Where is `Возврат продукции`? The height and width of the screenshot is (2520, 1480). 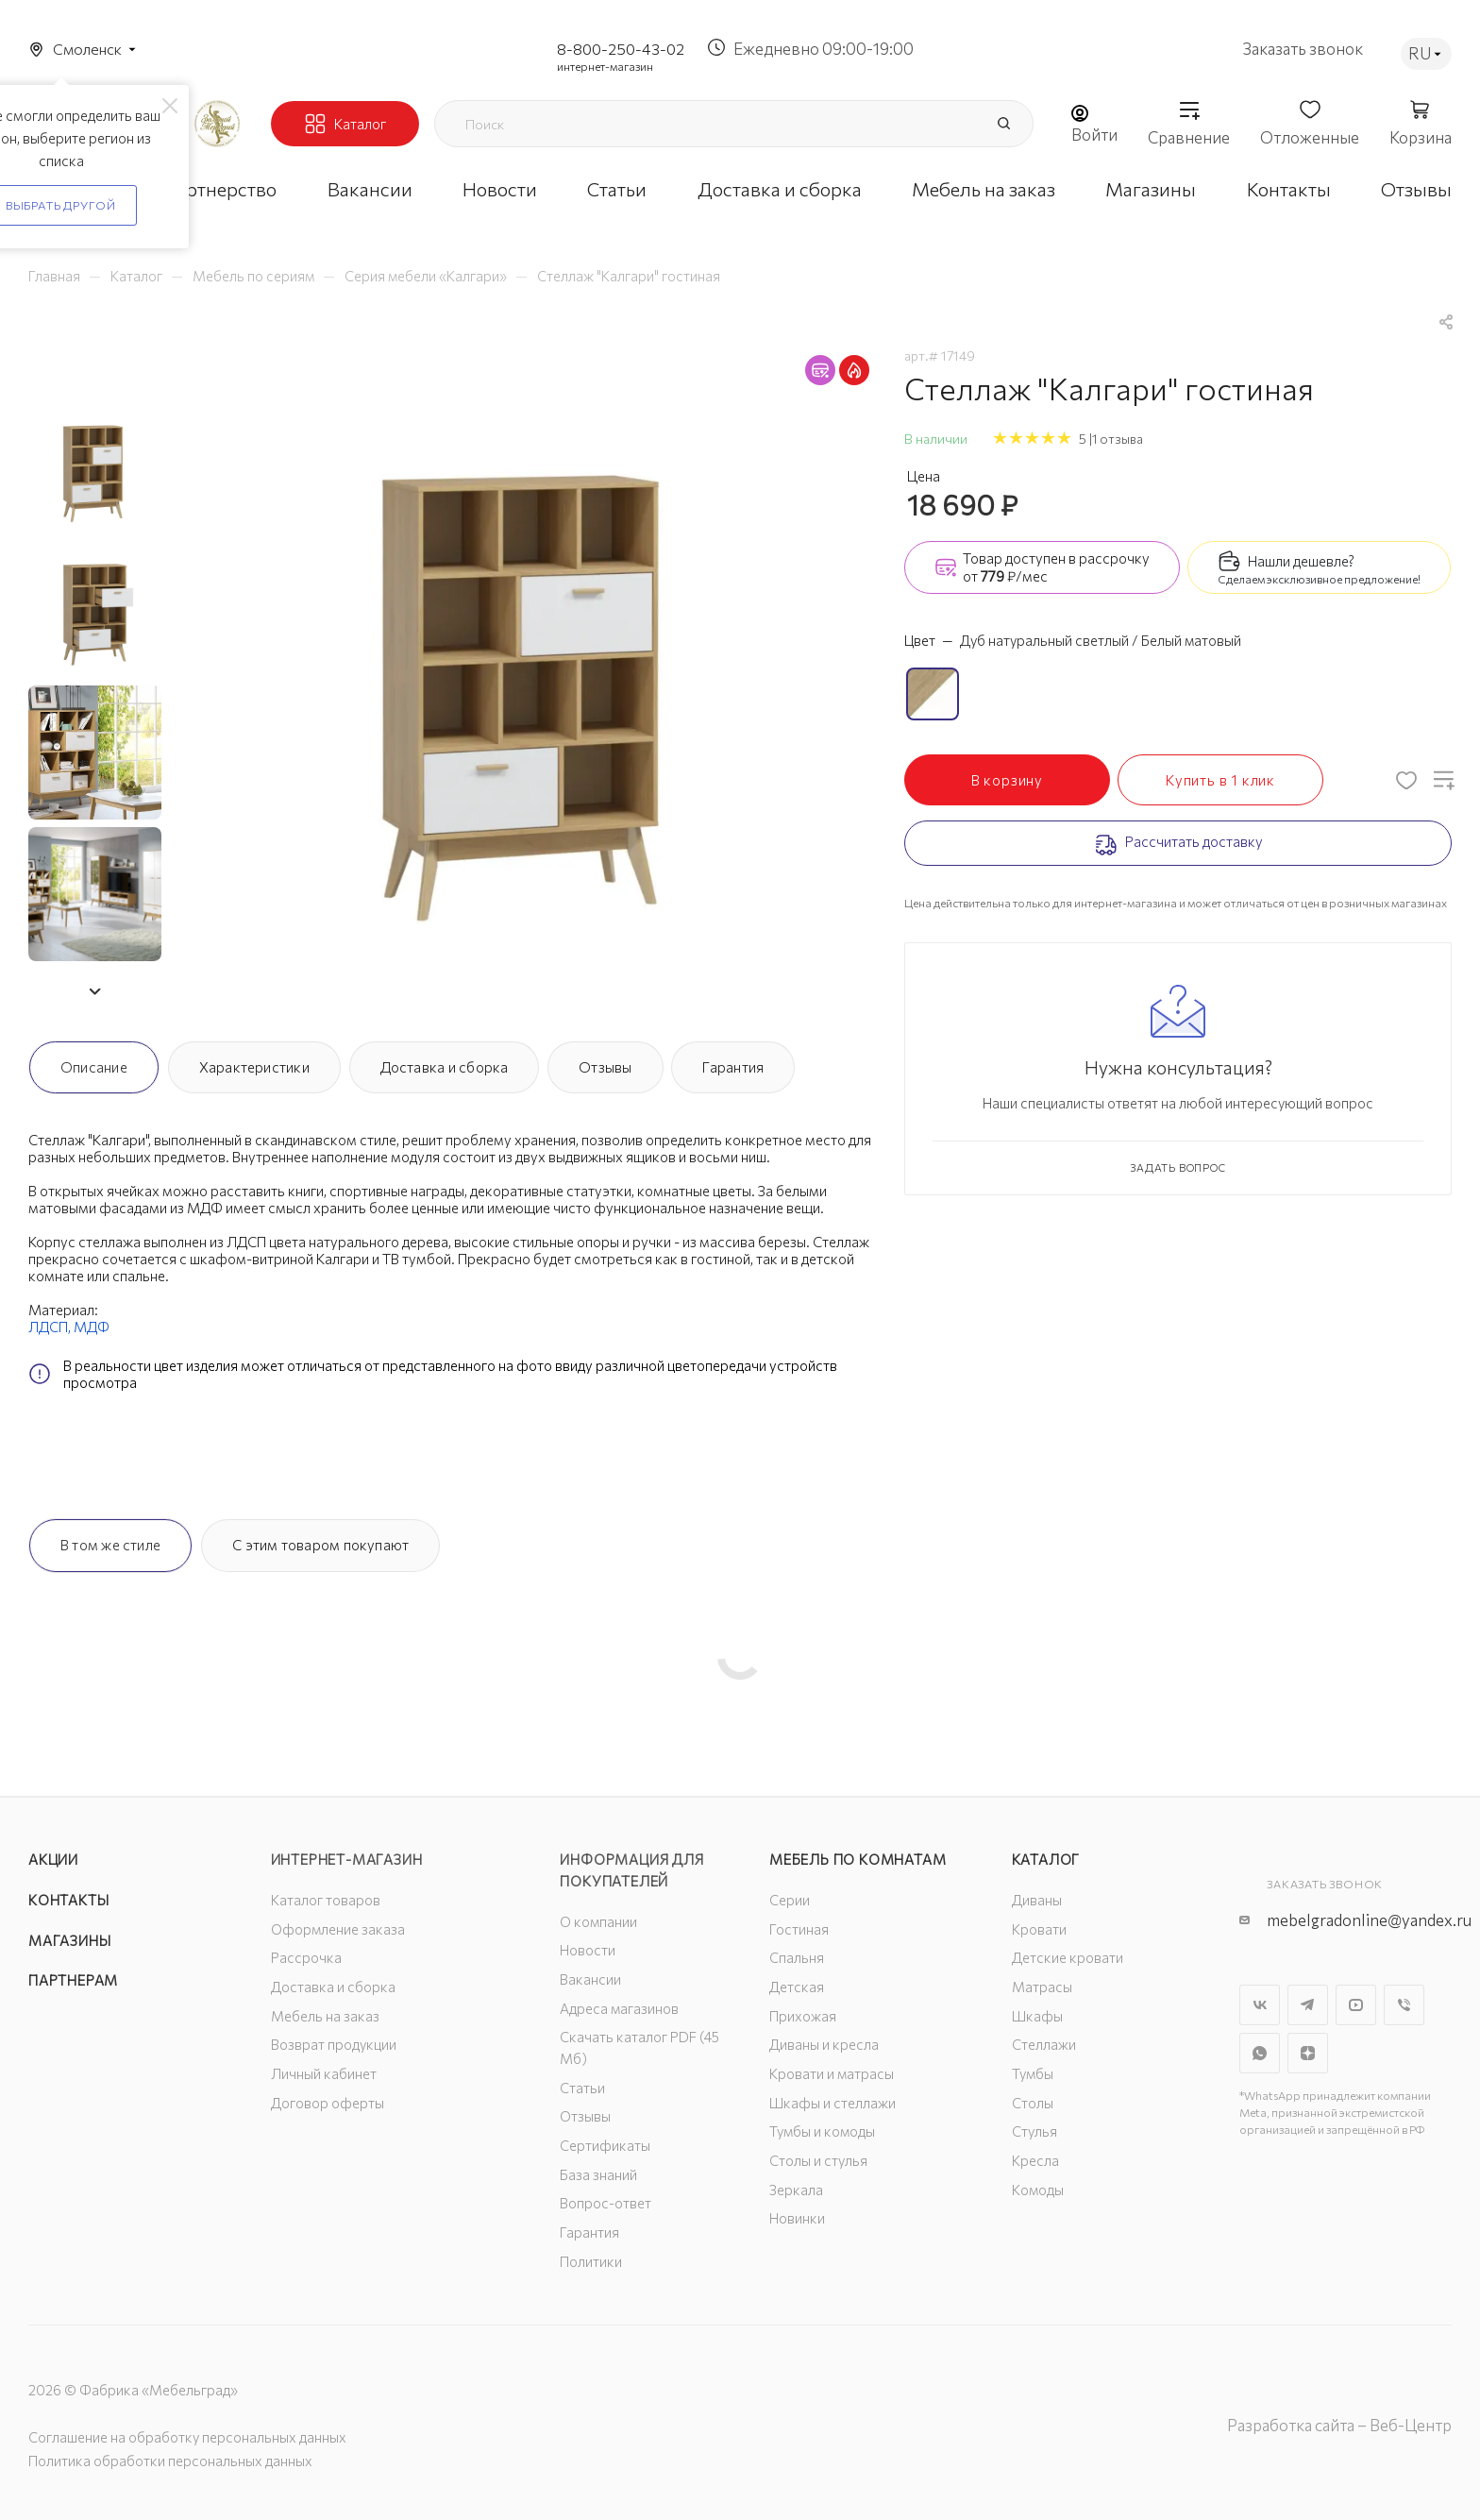
Возврат продукции is located at coordinates (333, 2044).